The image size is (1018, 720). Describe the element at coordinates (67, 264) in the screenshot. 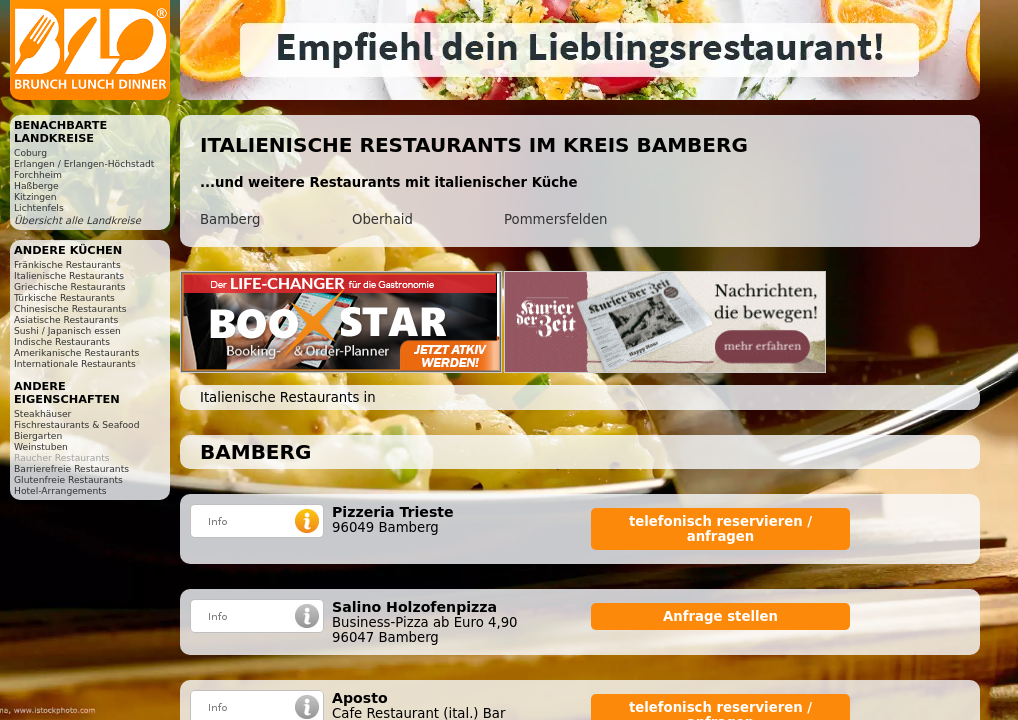

I see `Fränkische Restaurants` at that location.